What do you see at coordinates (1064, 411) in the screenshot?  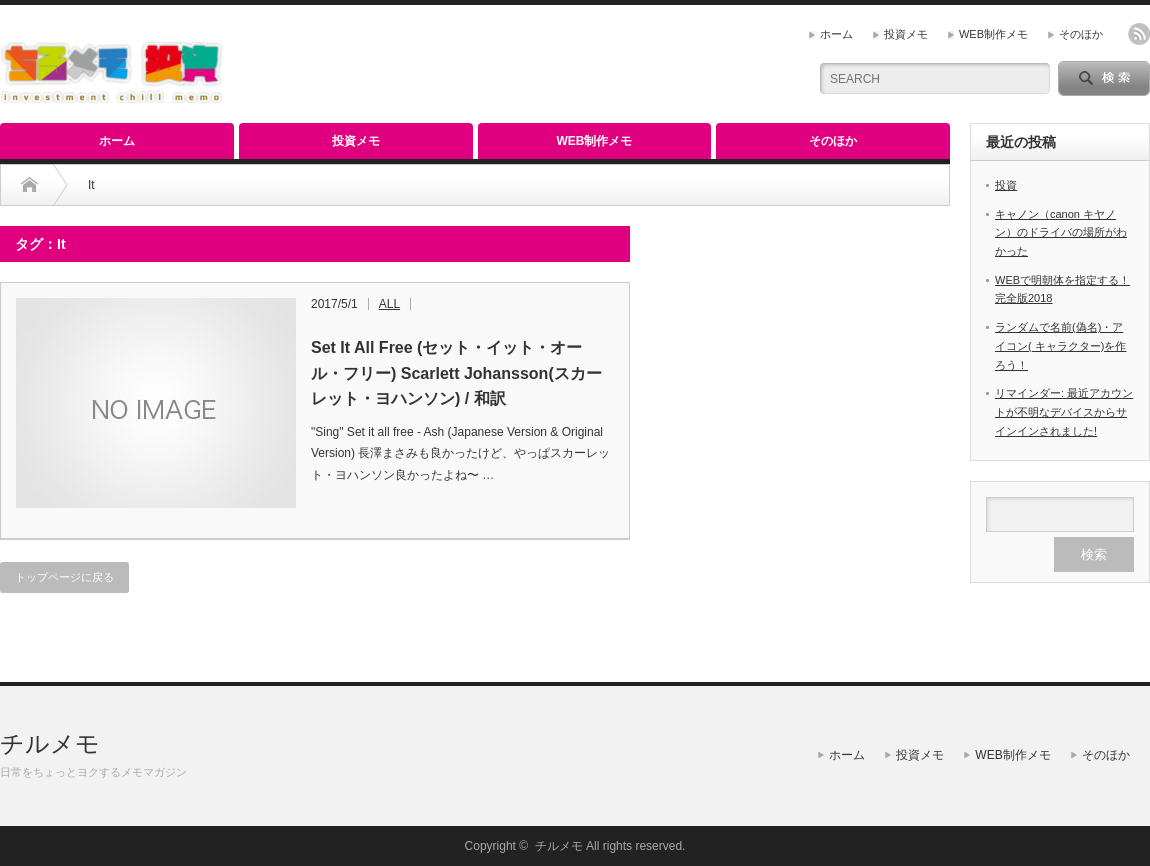 I see `リマインダー: 最近アカウントが不明なデバイスからサインインされました!` at bounding box center [1064, 411].